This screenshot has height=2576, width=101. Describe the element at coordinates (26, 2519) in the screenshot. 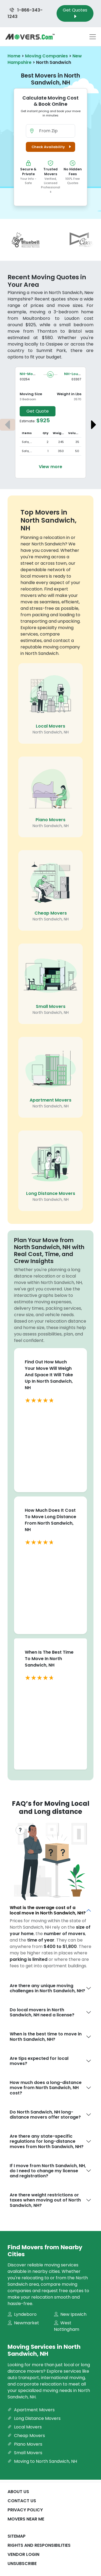

I see `Movers Near Me` at that location.